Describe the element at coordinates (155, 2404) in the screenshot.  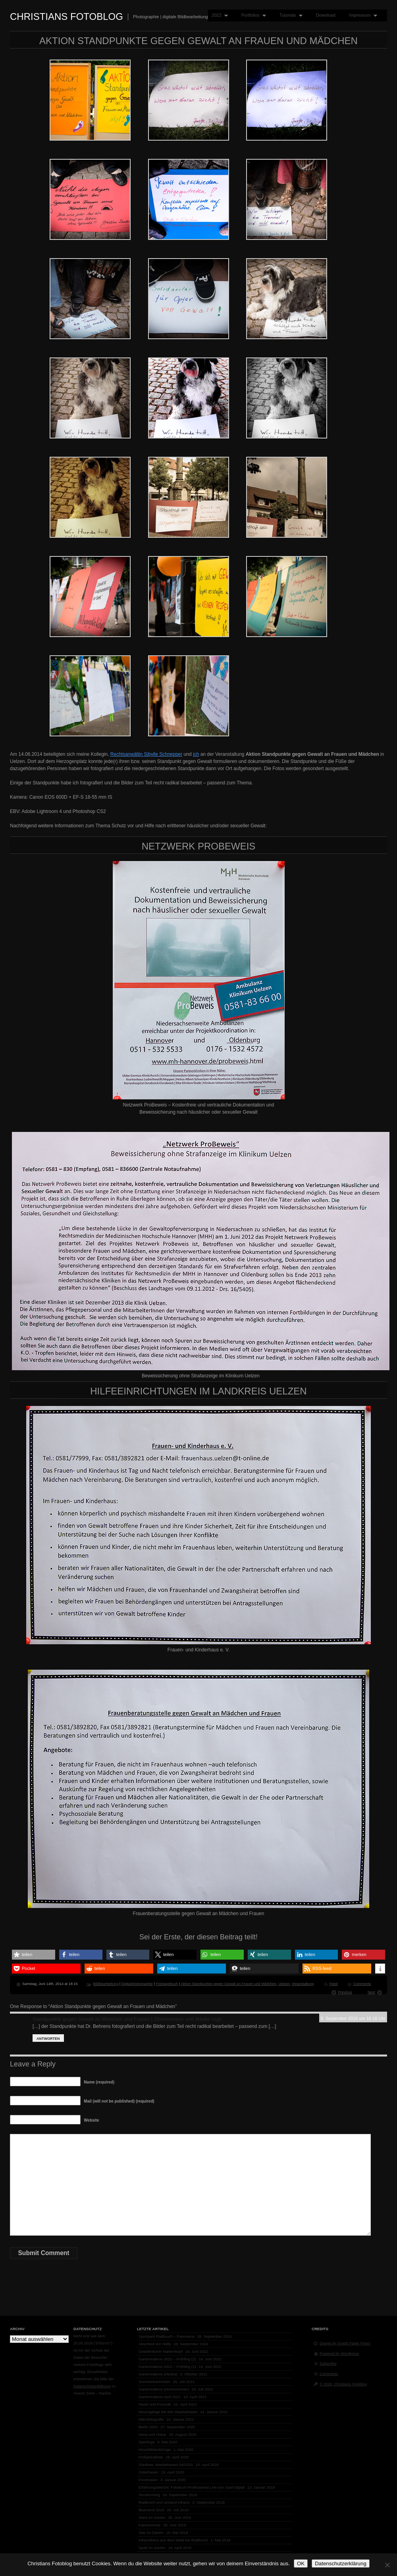
I see `Hazel und Freunde` at that location.